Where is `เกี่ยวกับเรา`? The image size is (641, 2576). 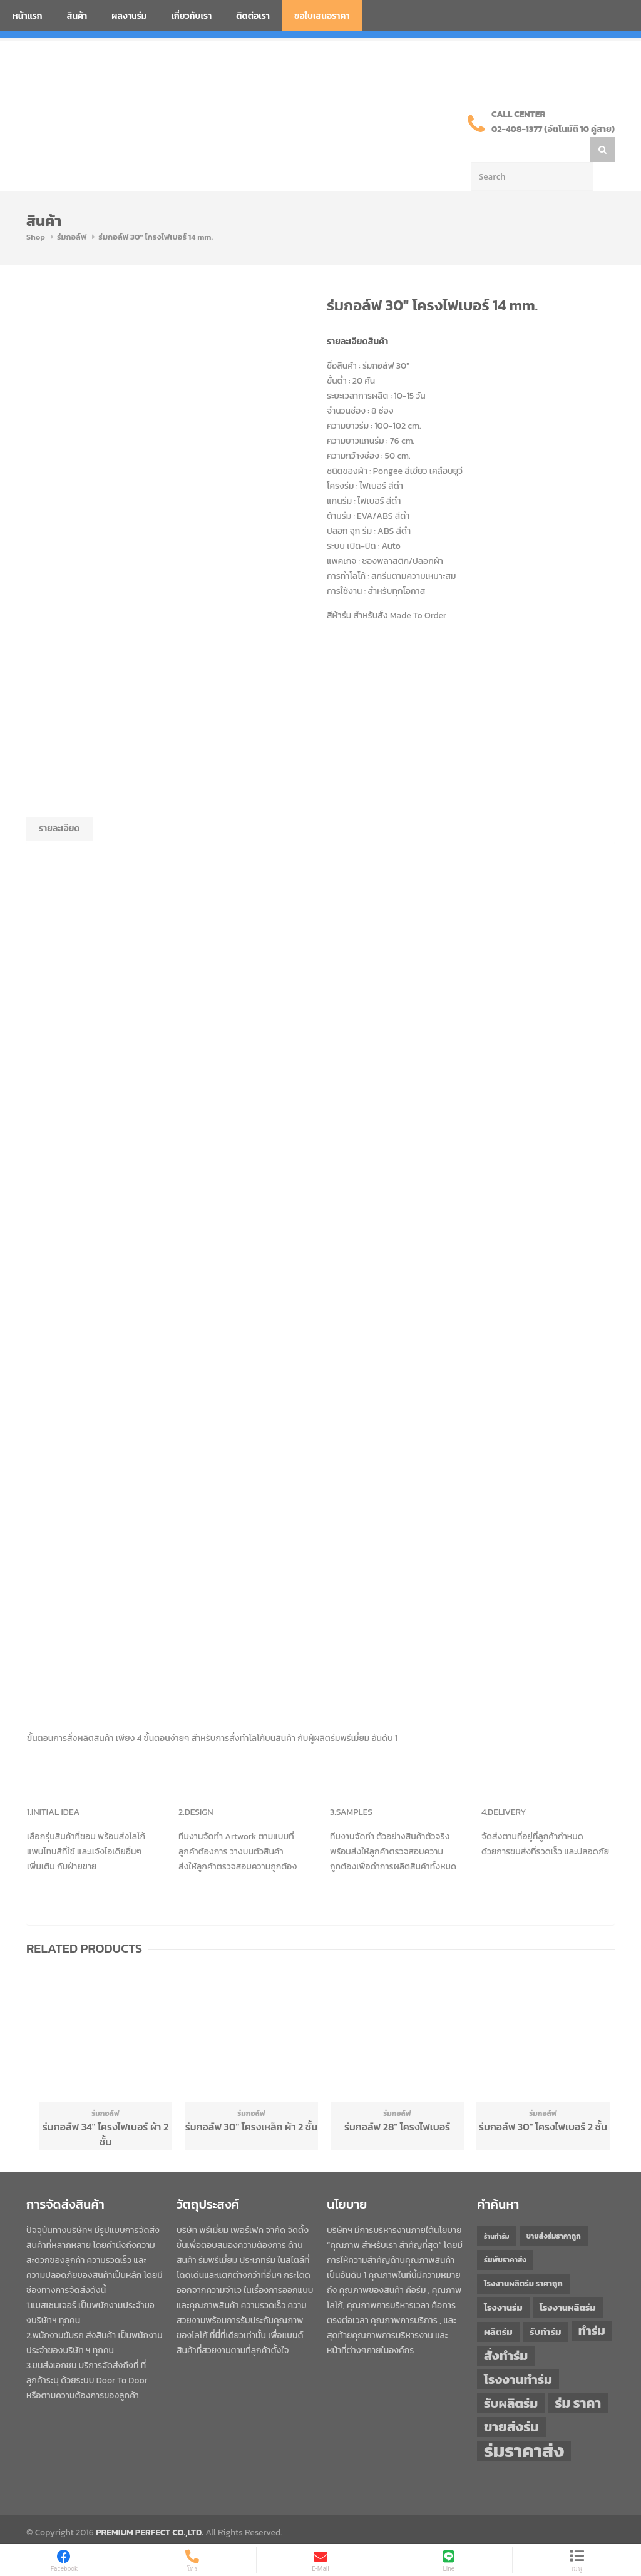 เกี่ยวกับเรา is located at coordinates (192, 16).